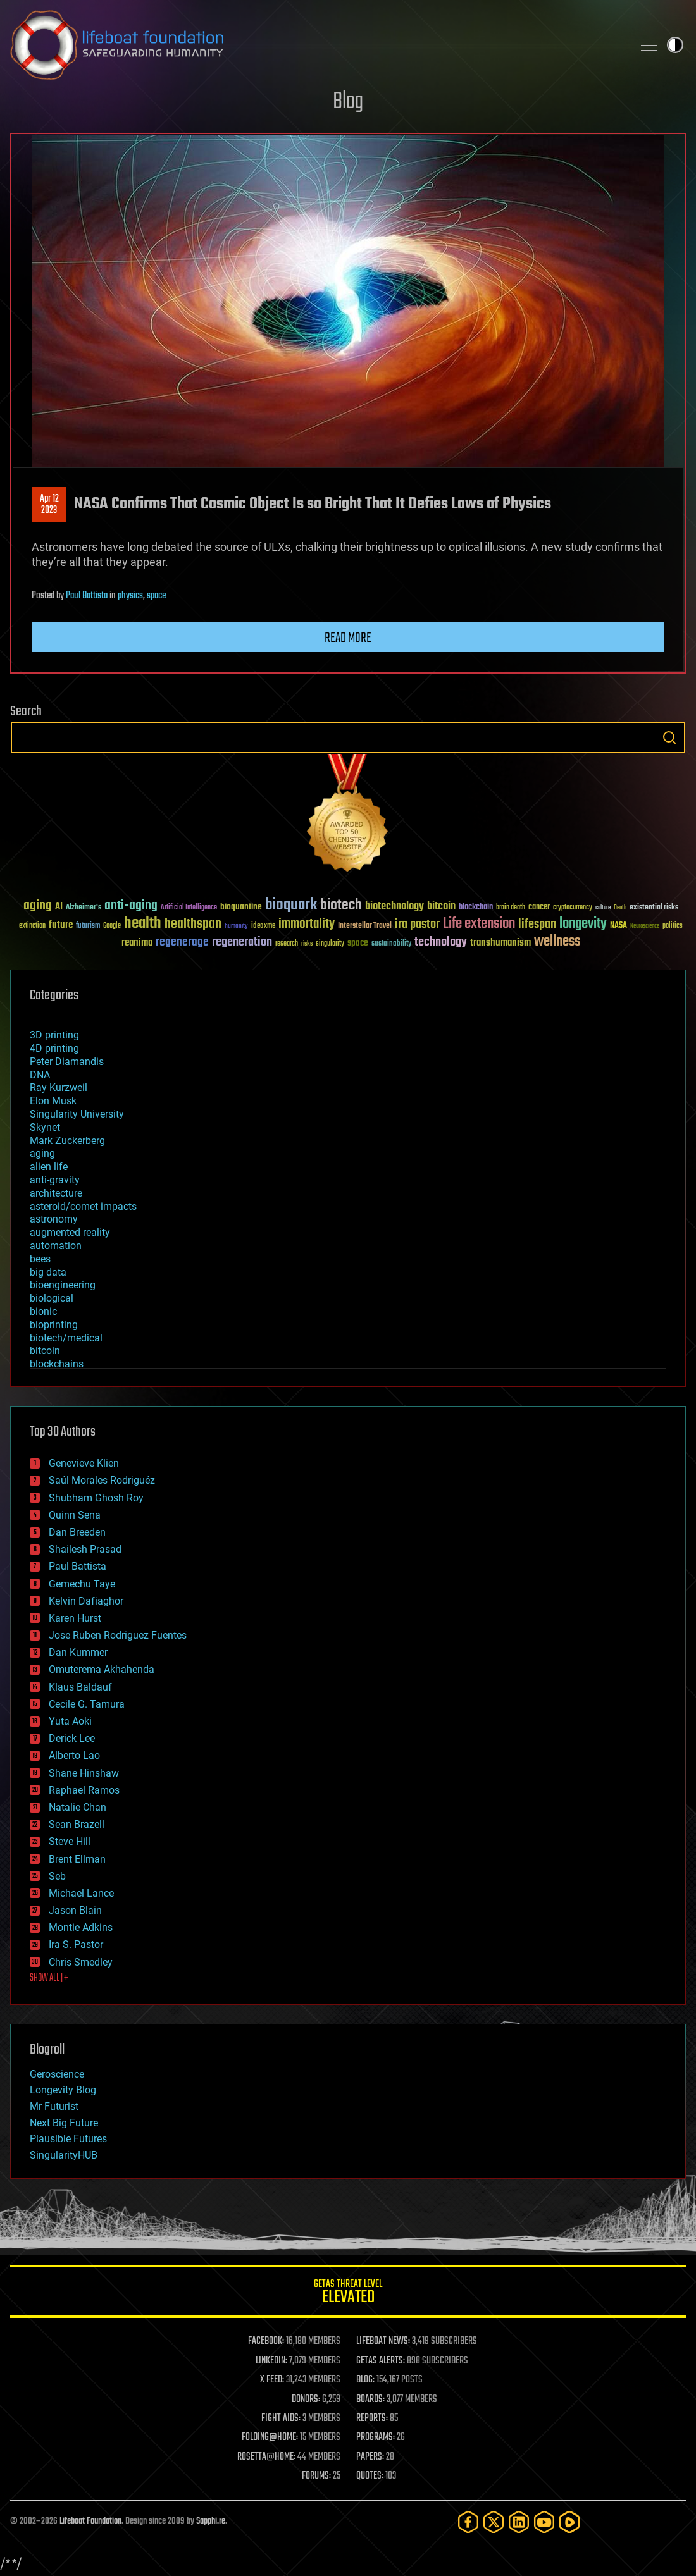 The width and height of the screenshot is (696, 2576). Describe the element at coordinates (72, 1738) in the screenshot. I see `Derick Lee` at that location.